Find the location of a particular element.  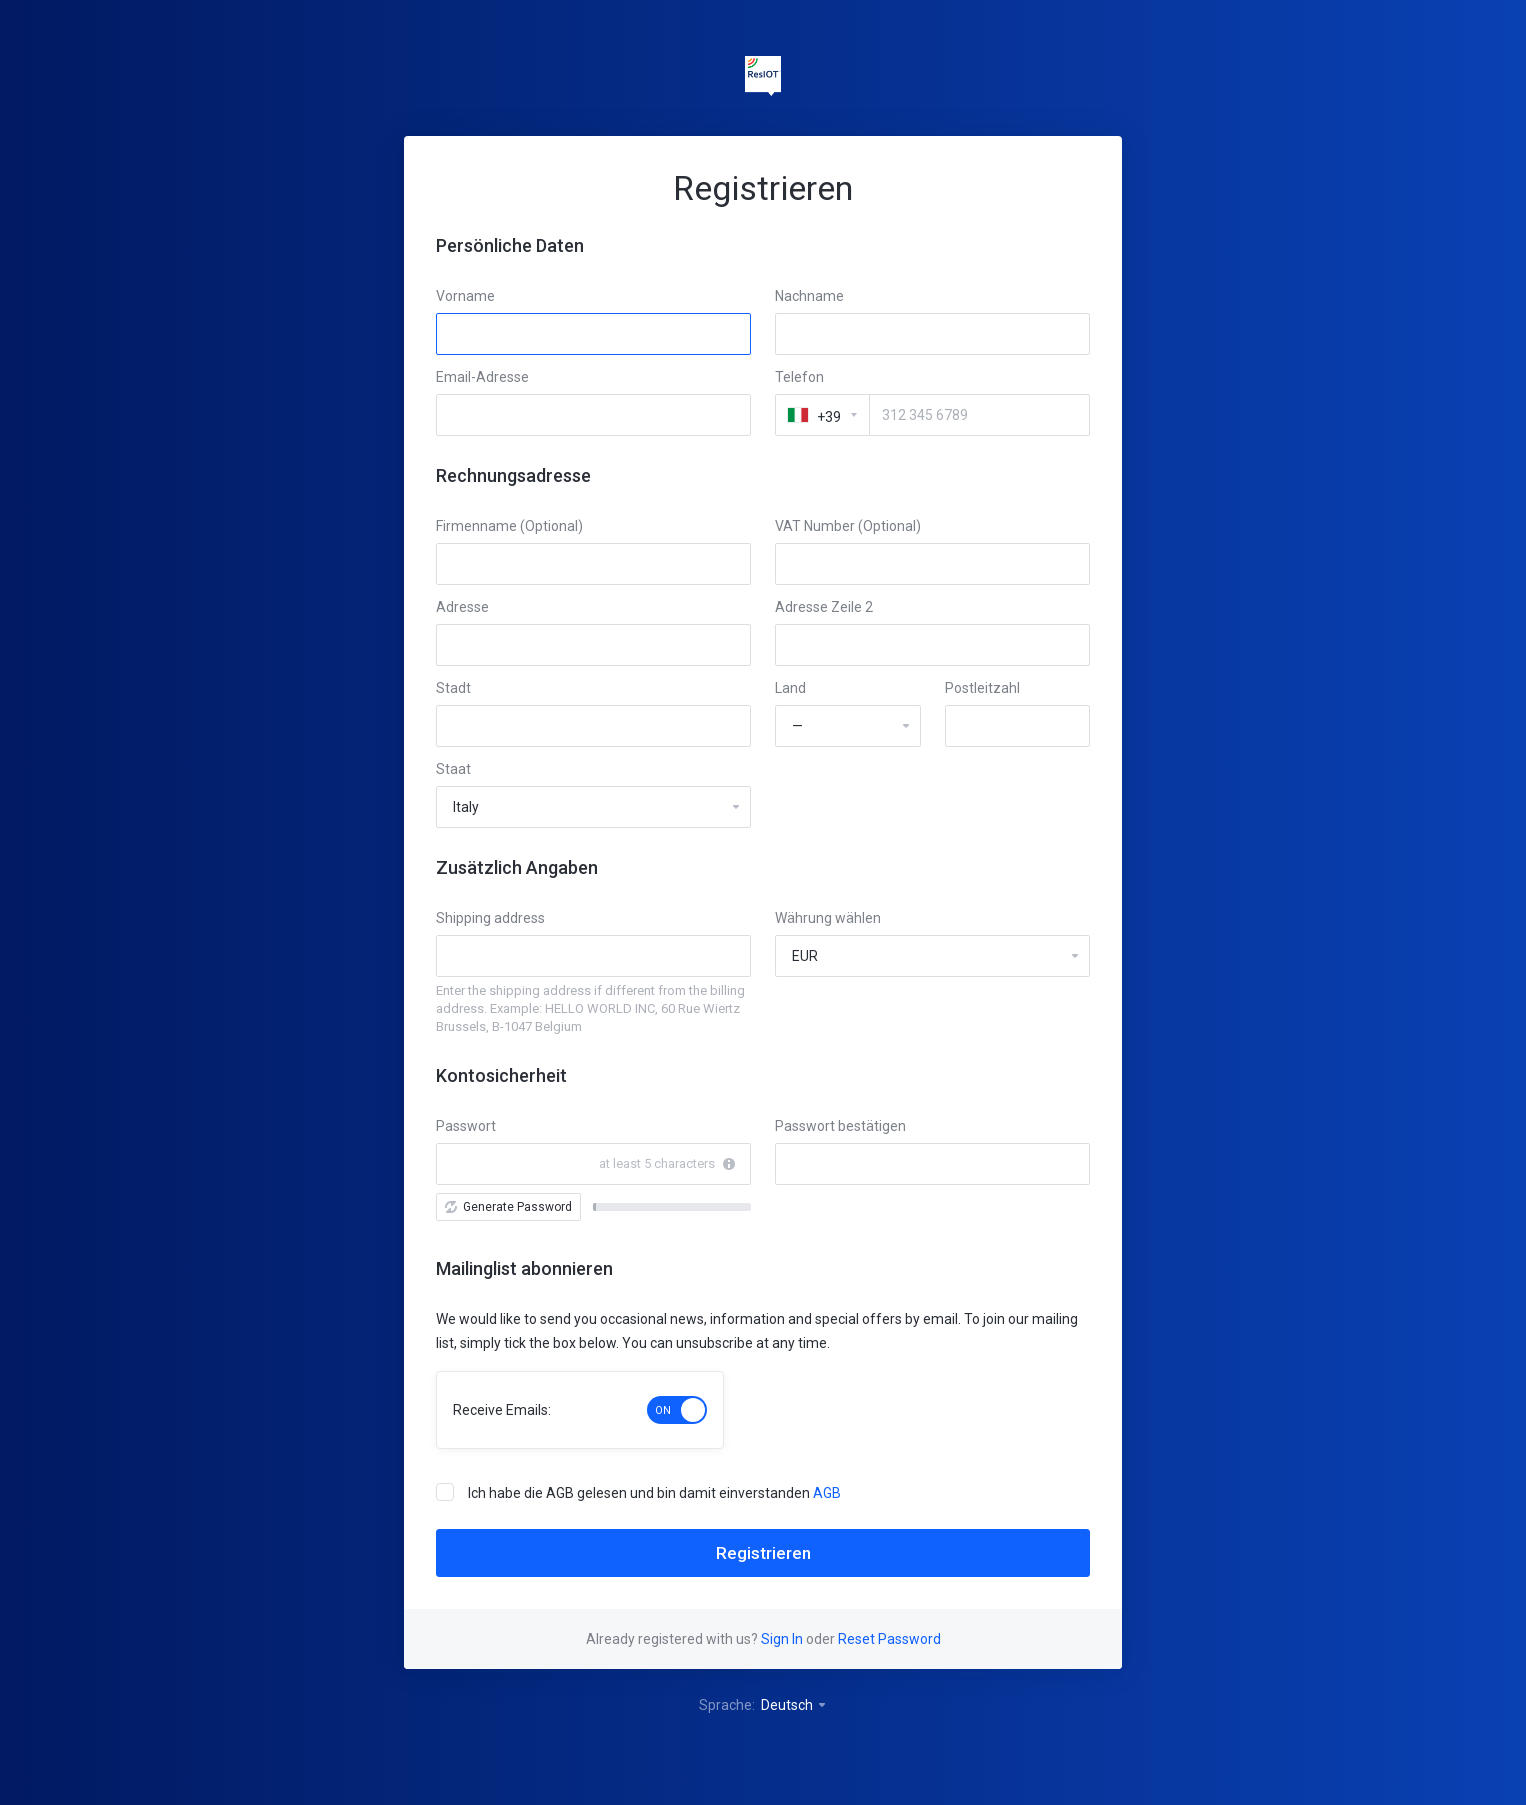

Passwort bestätigen is located at coordinates (840, 1126).